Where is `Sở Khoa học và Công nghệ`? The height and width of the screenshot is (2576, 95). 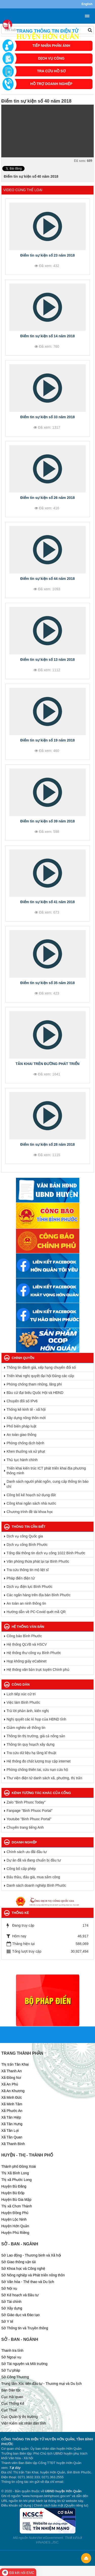 Sở Khoa học và Công nghệ is located at coordinates (23, 2268).